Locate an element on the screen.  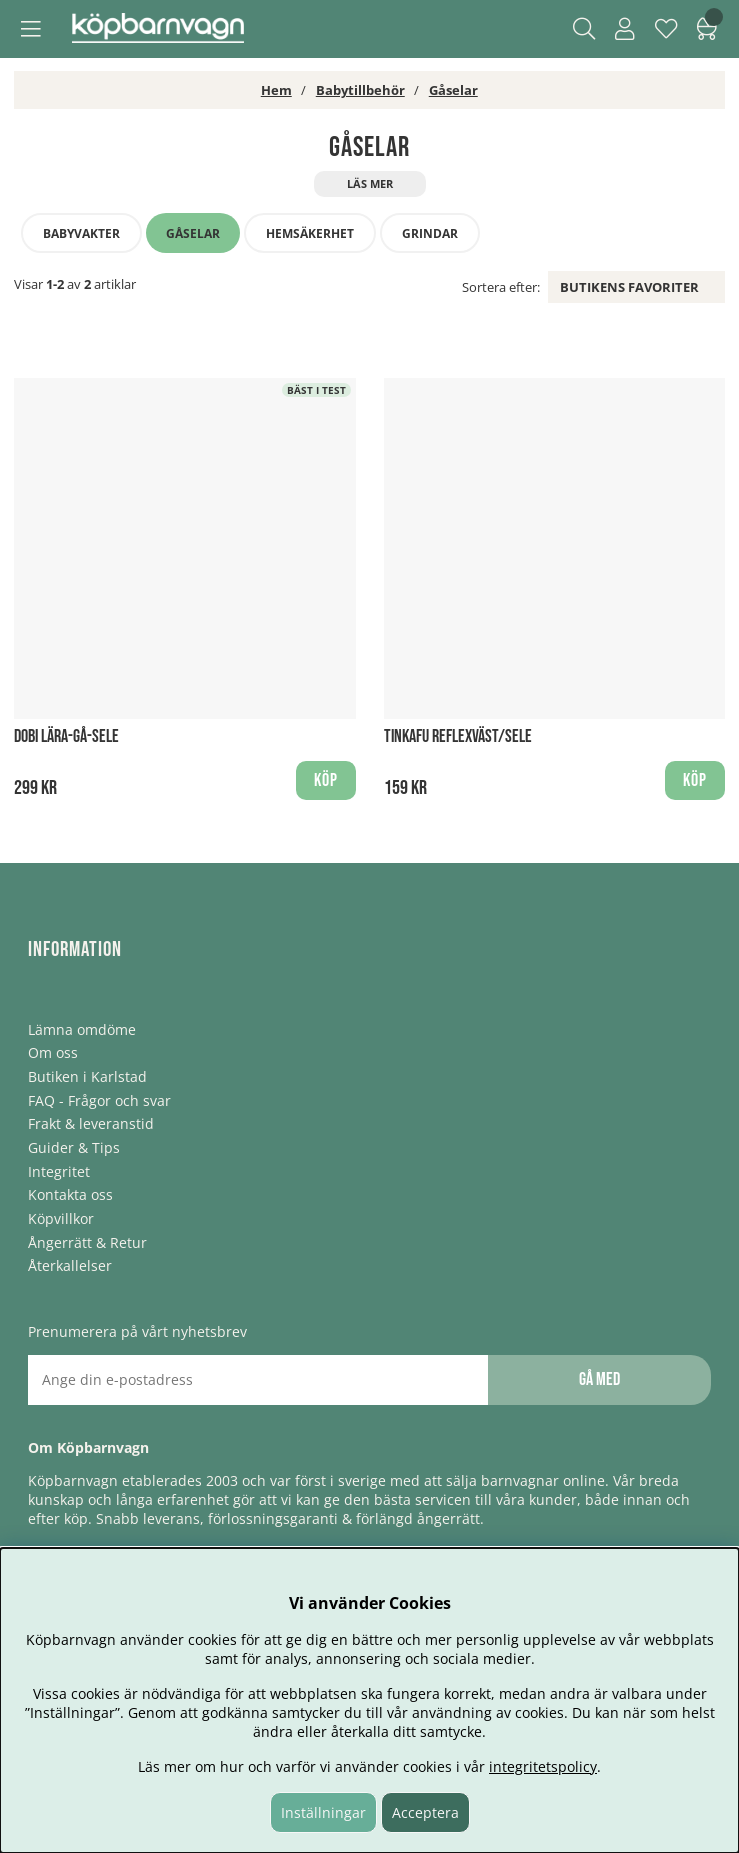
Babytillbehör is located at coordinates (360, 90).